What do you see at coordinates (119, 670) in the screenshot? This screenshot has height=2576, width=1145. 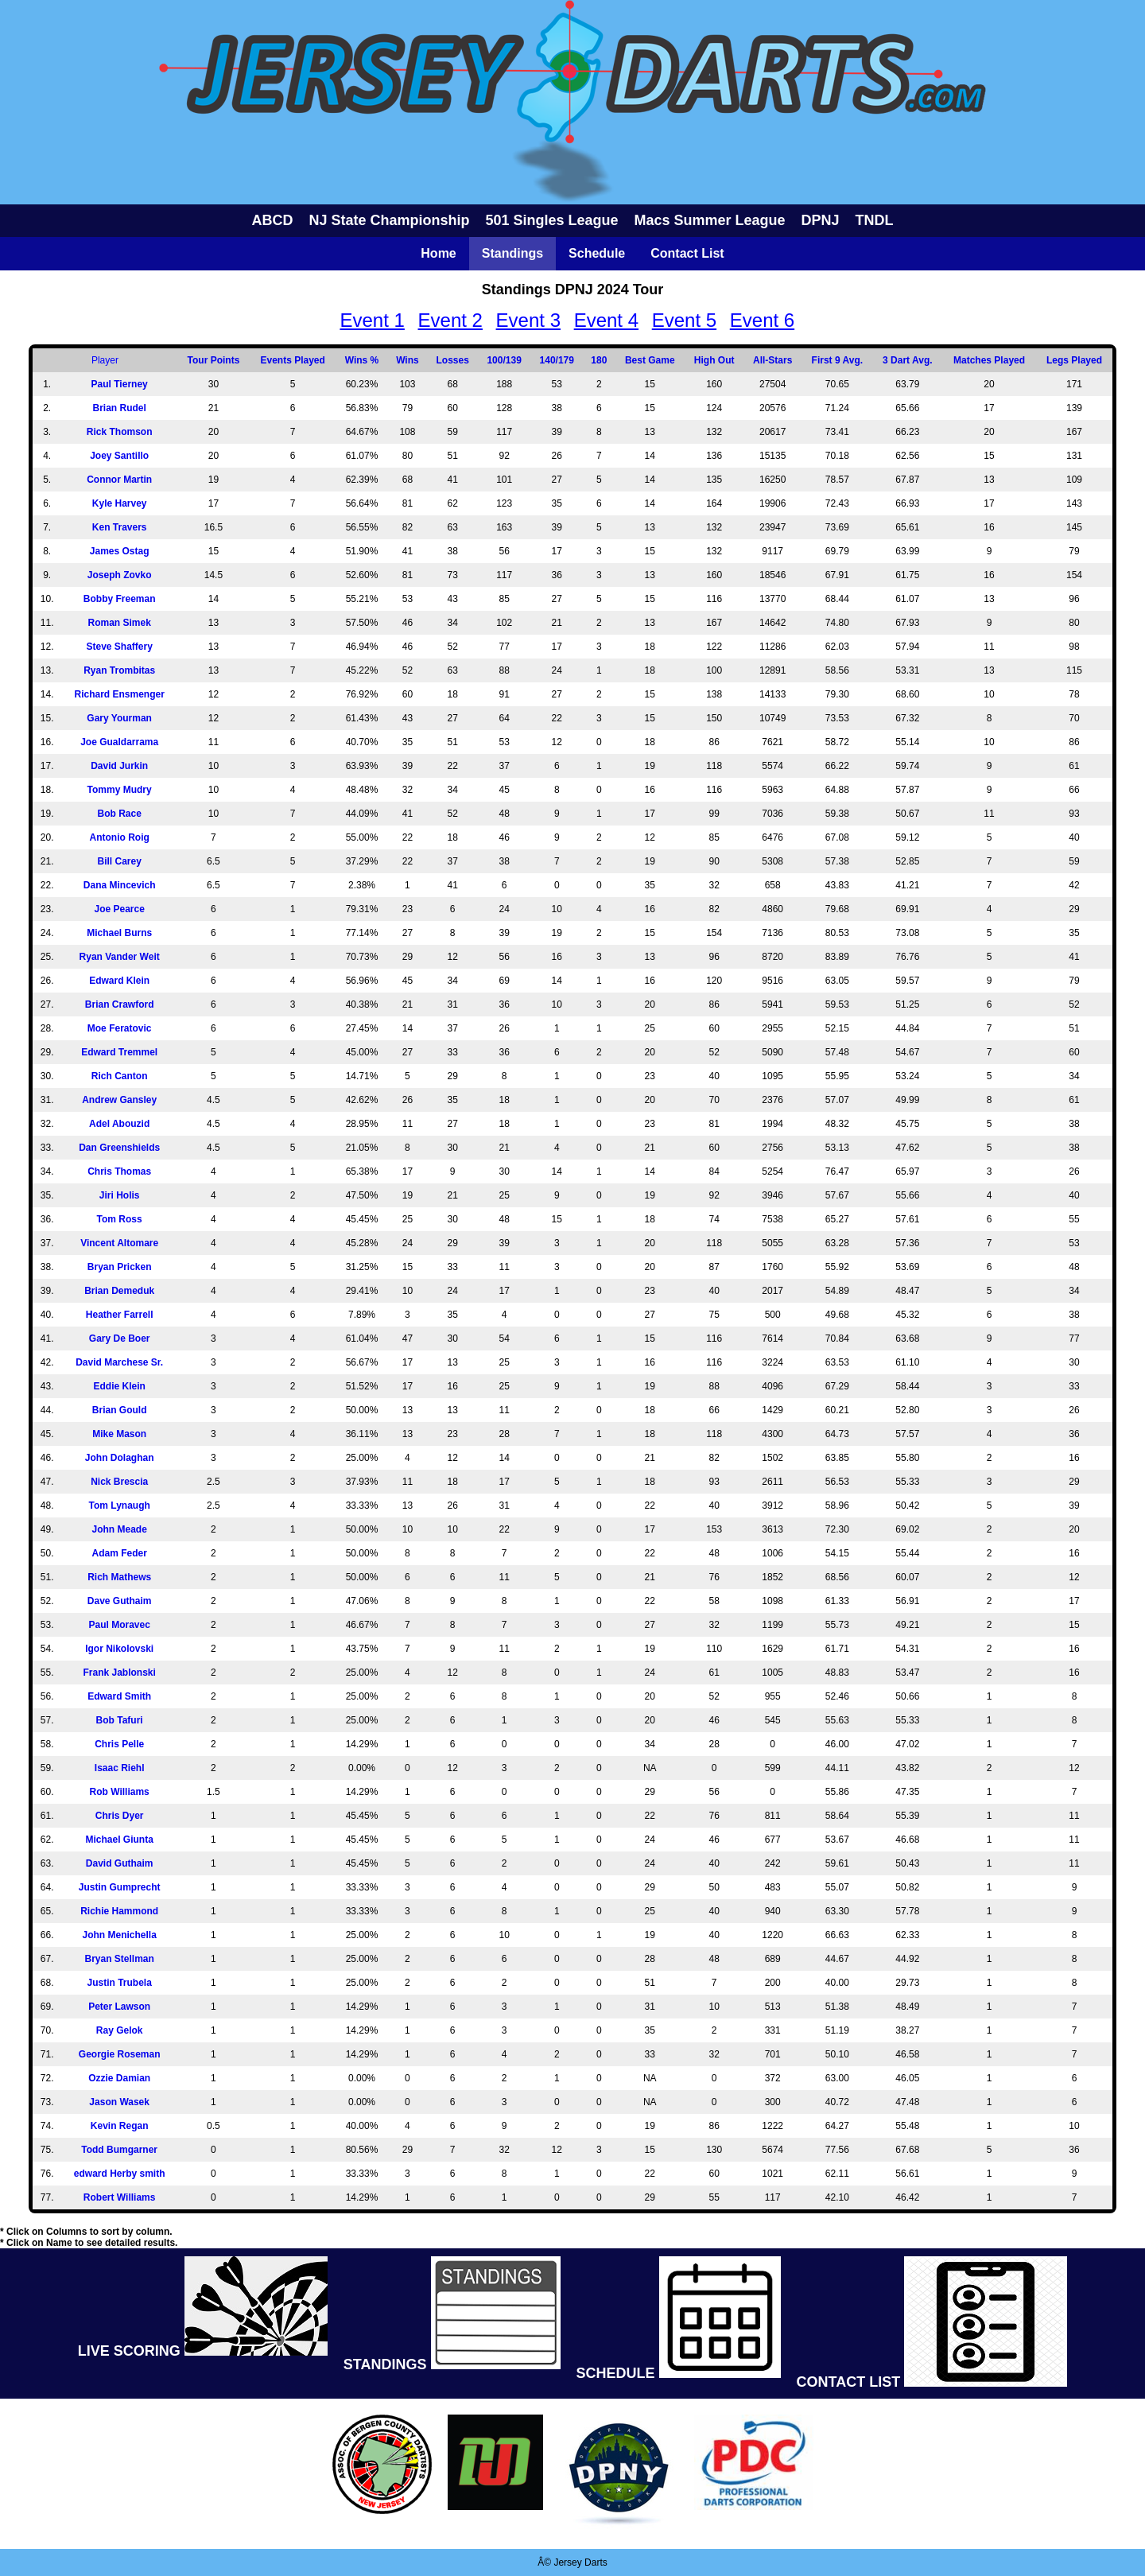 I see `Ryan Trombitas` at bounding box center [119, 670].